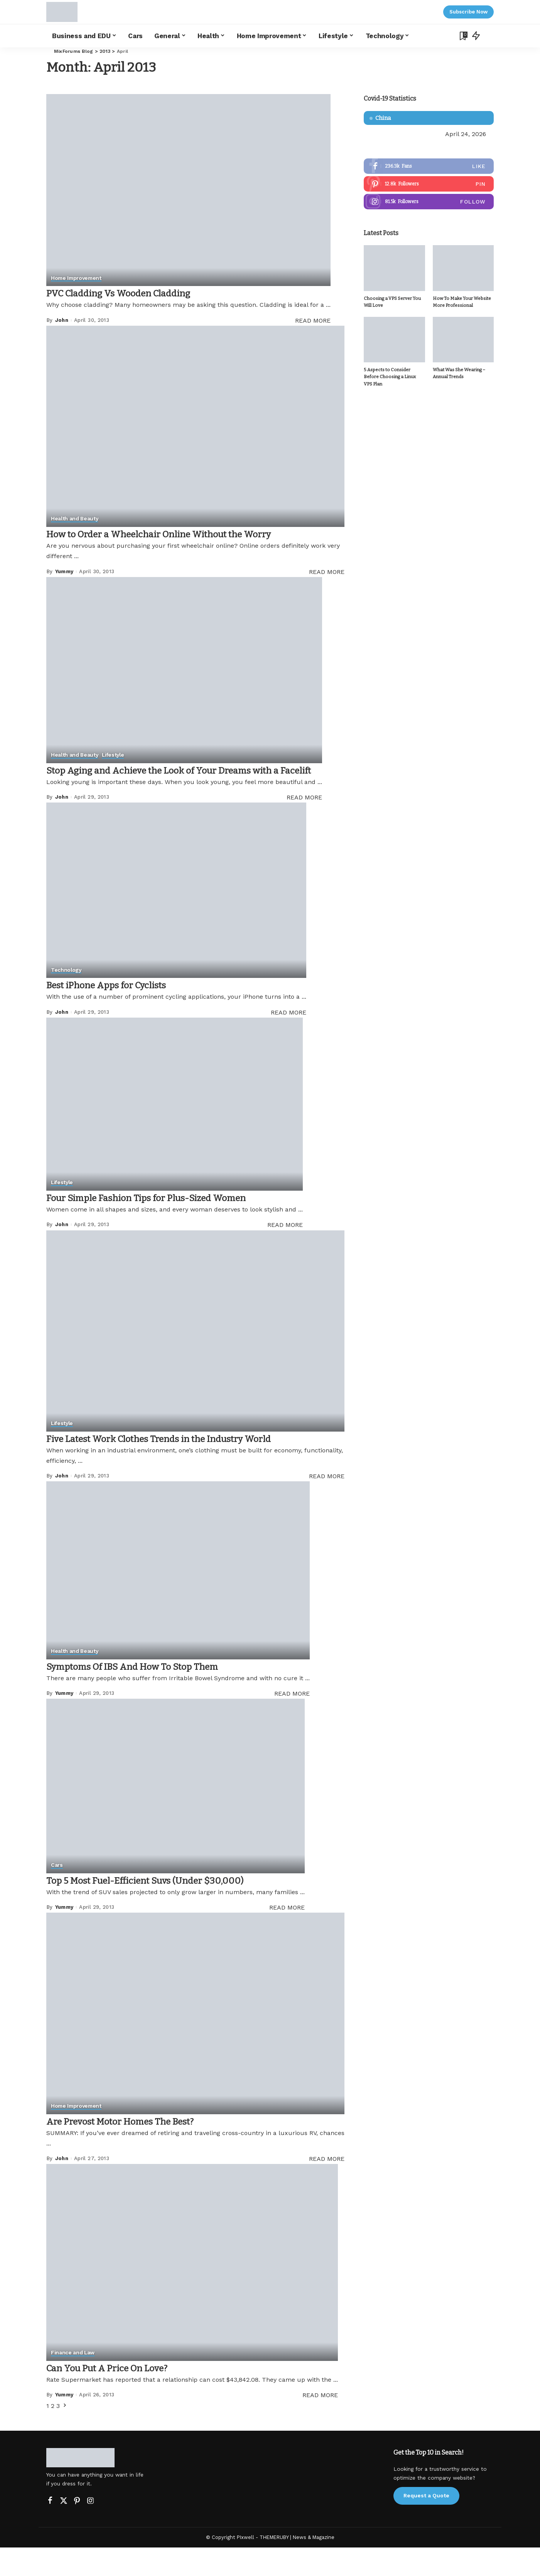  What do you see at coordinates (66, 999) in the screenshot?
I see `Technology` at bounding box center [66, 999].